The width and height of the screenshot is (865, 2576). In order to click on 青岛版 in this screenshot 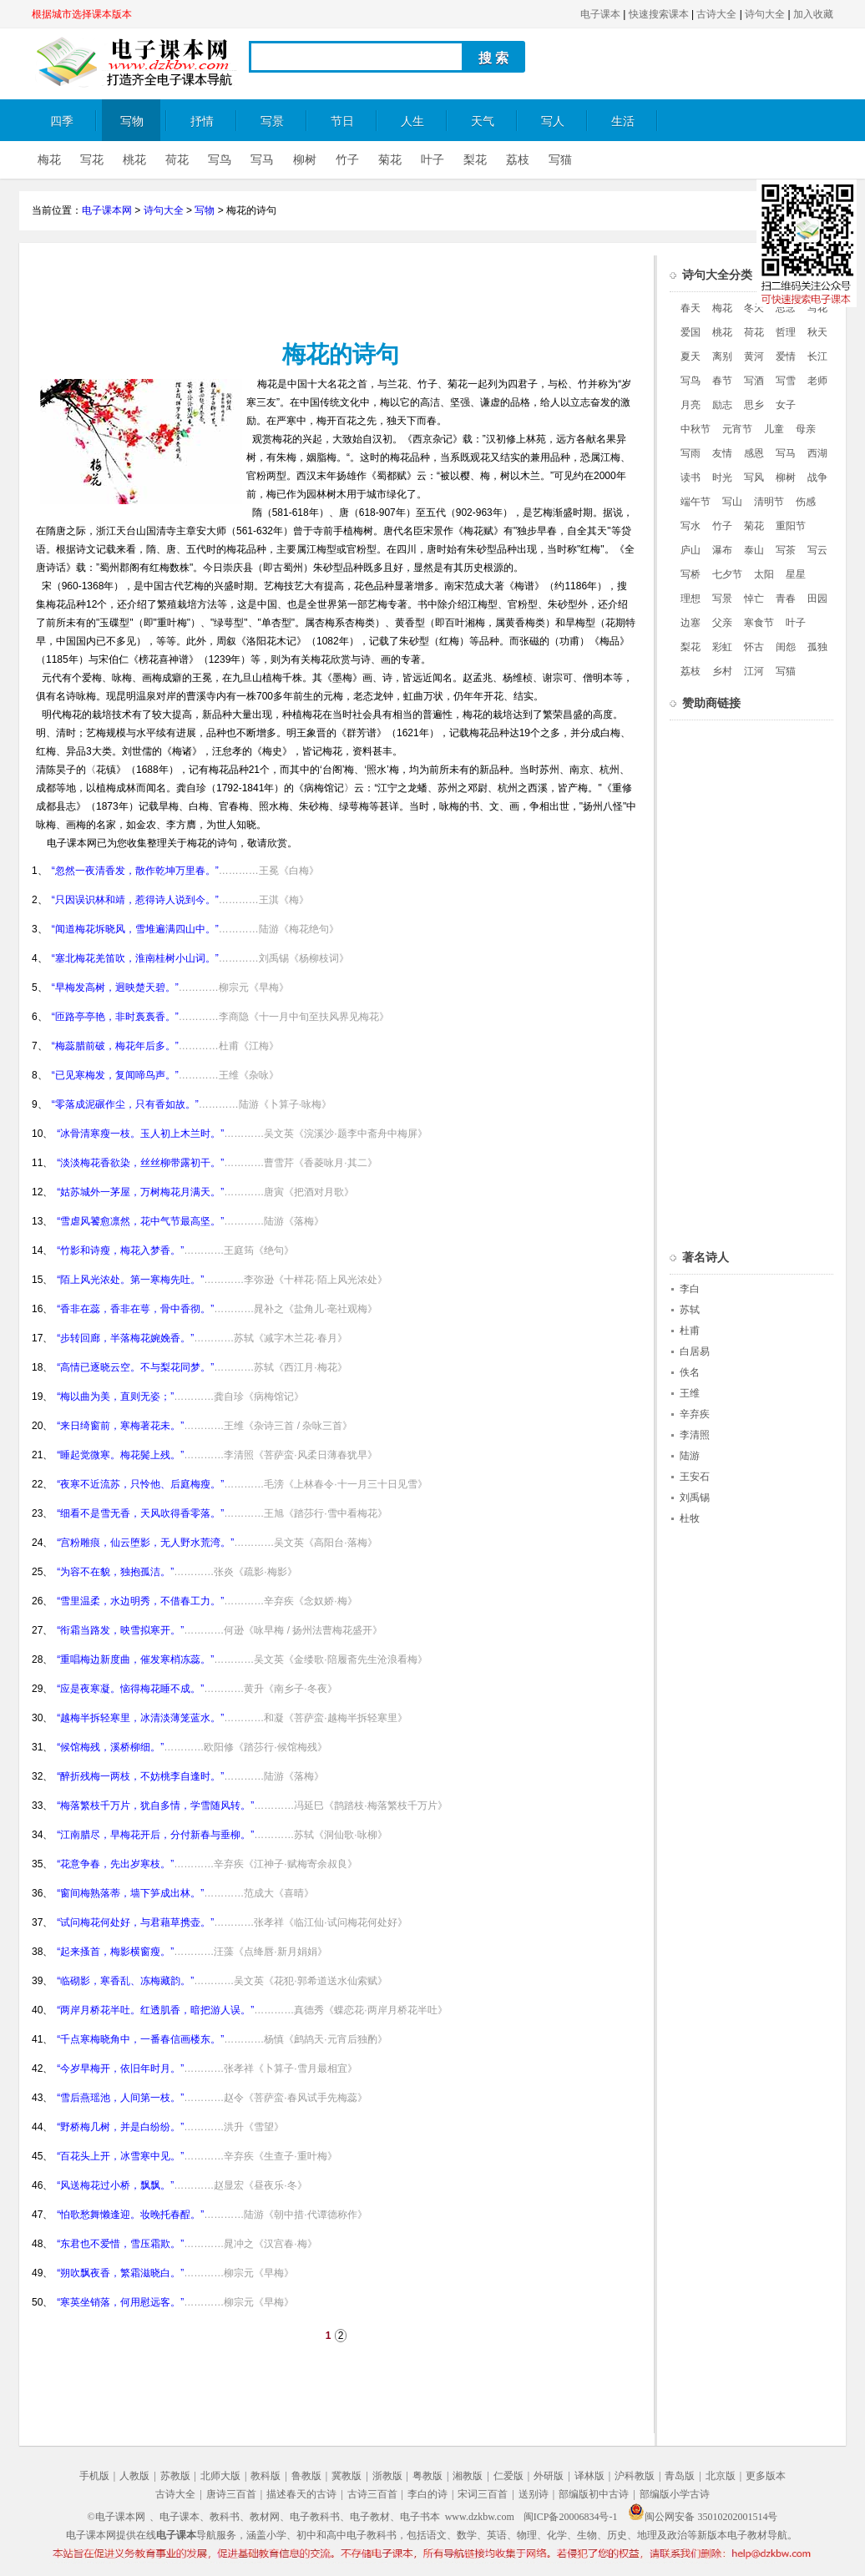, I will do `click(680, 2476)`.